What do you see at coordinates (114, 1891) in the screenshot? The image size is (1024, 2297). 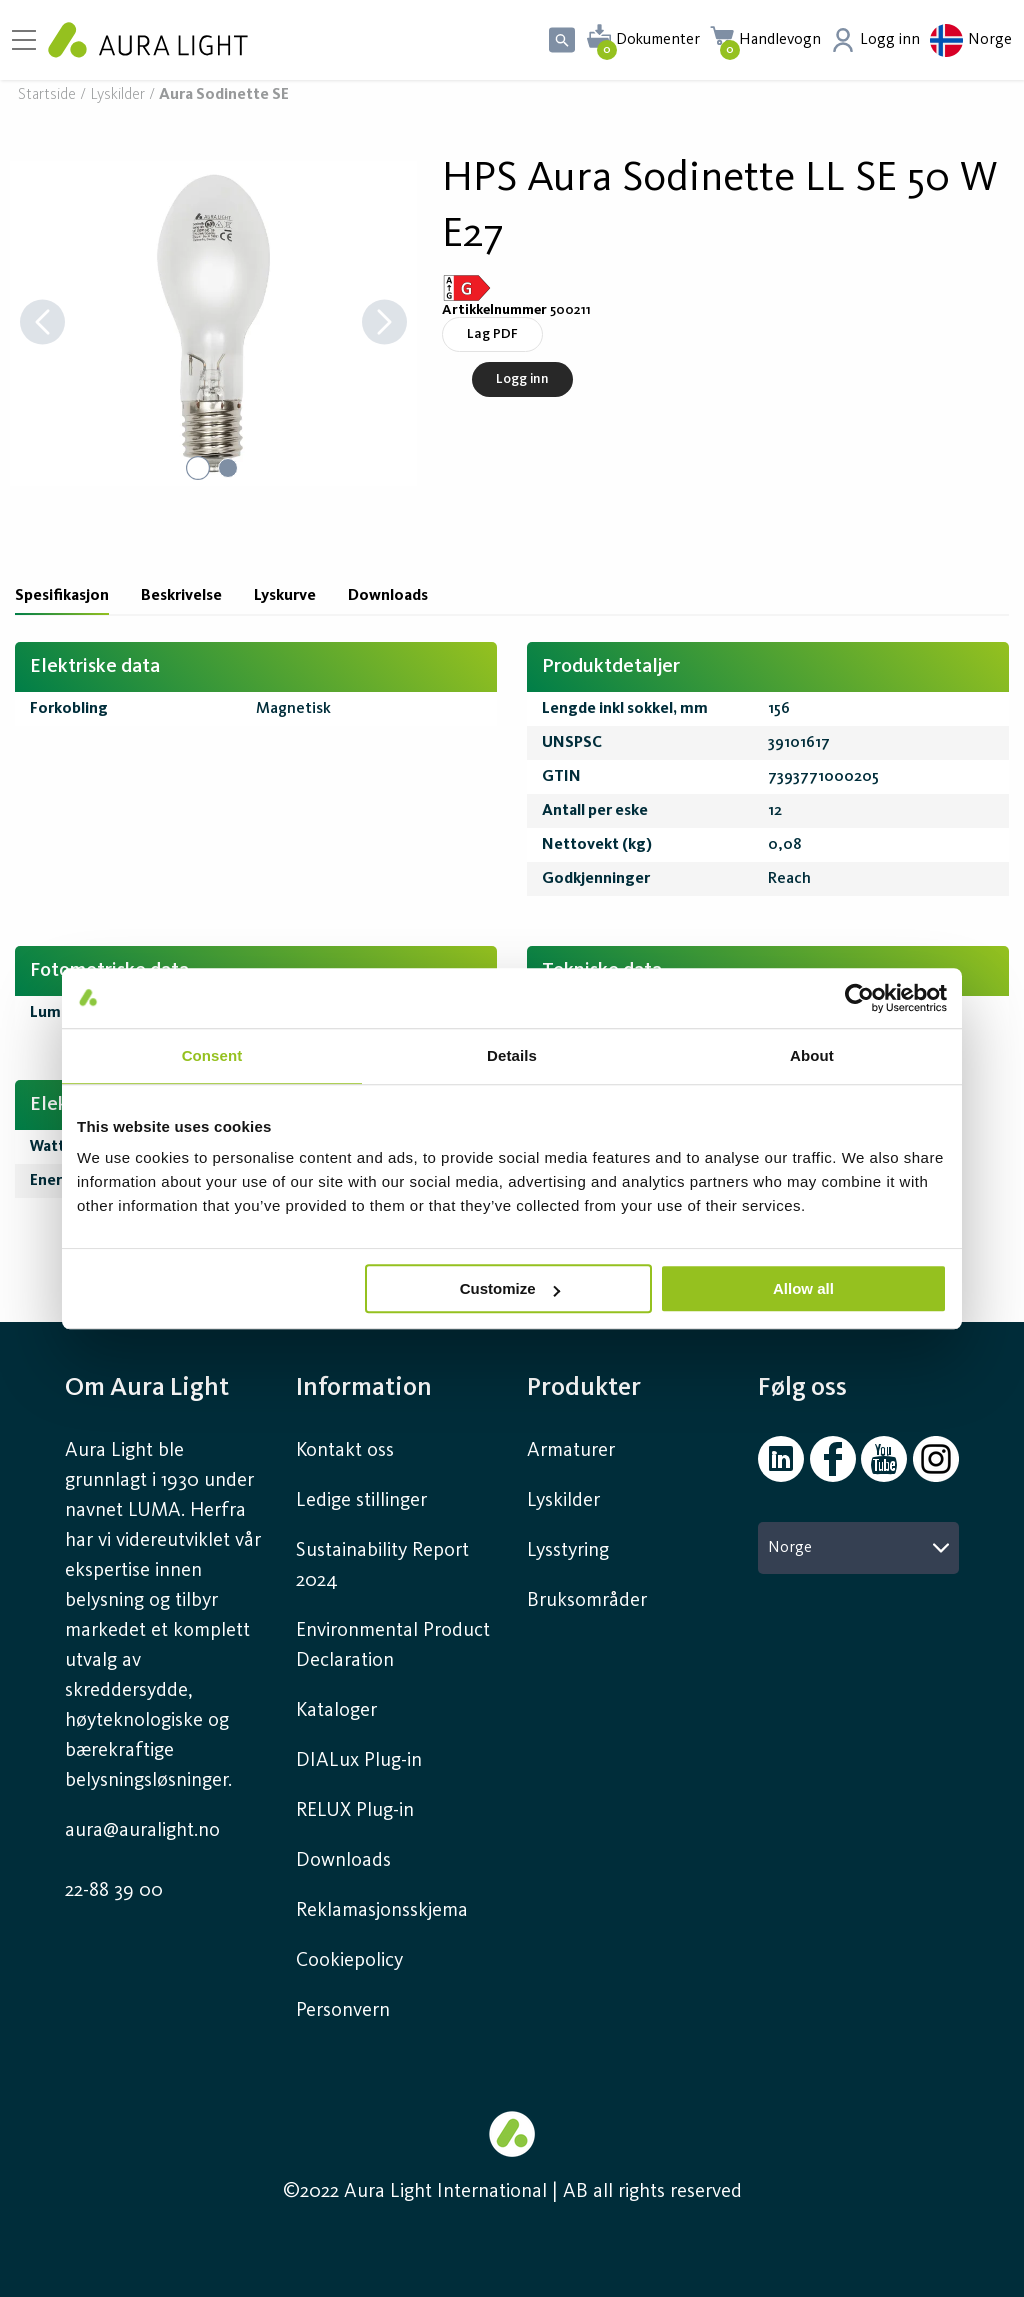 I see `22-88 39 00` at bounding box center [114, 1891].